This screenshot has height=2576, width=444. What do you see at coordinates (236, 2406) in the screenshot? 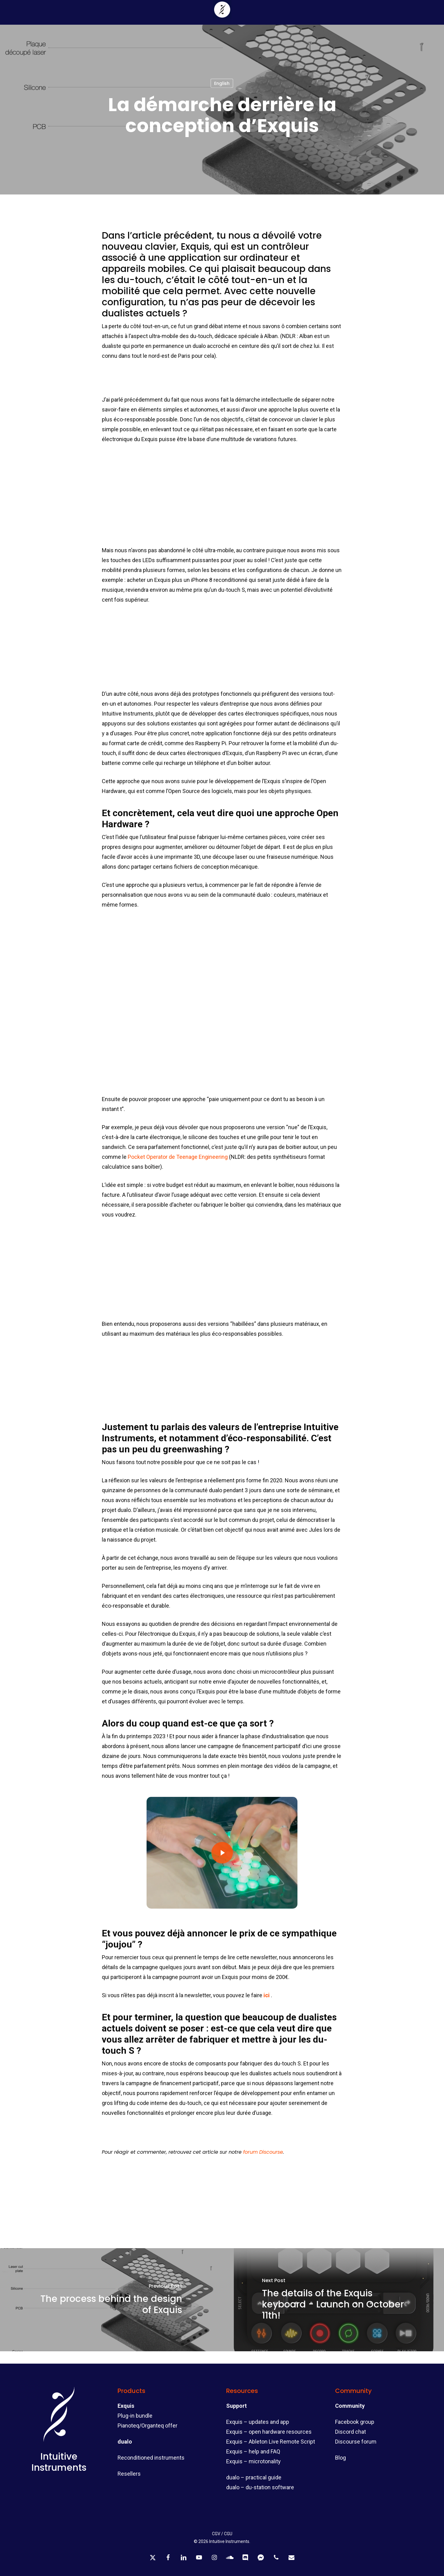
I see `Support` at bounding box center [236, 2406].